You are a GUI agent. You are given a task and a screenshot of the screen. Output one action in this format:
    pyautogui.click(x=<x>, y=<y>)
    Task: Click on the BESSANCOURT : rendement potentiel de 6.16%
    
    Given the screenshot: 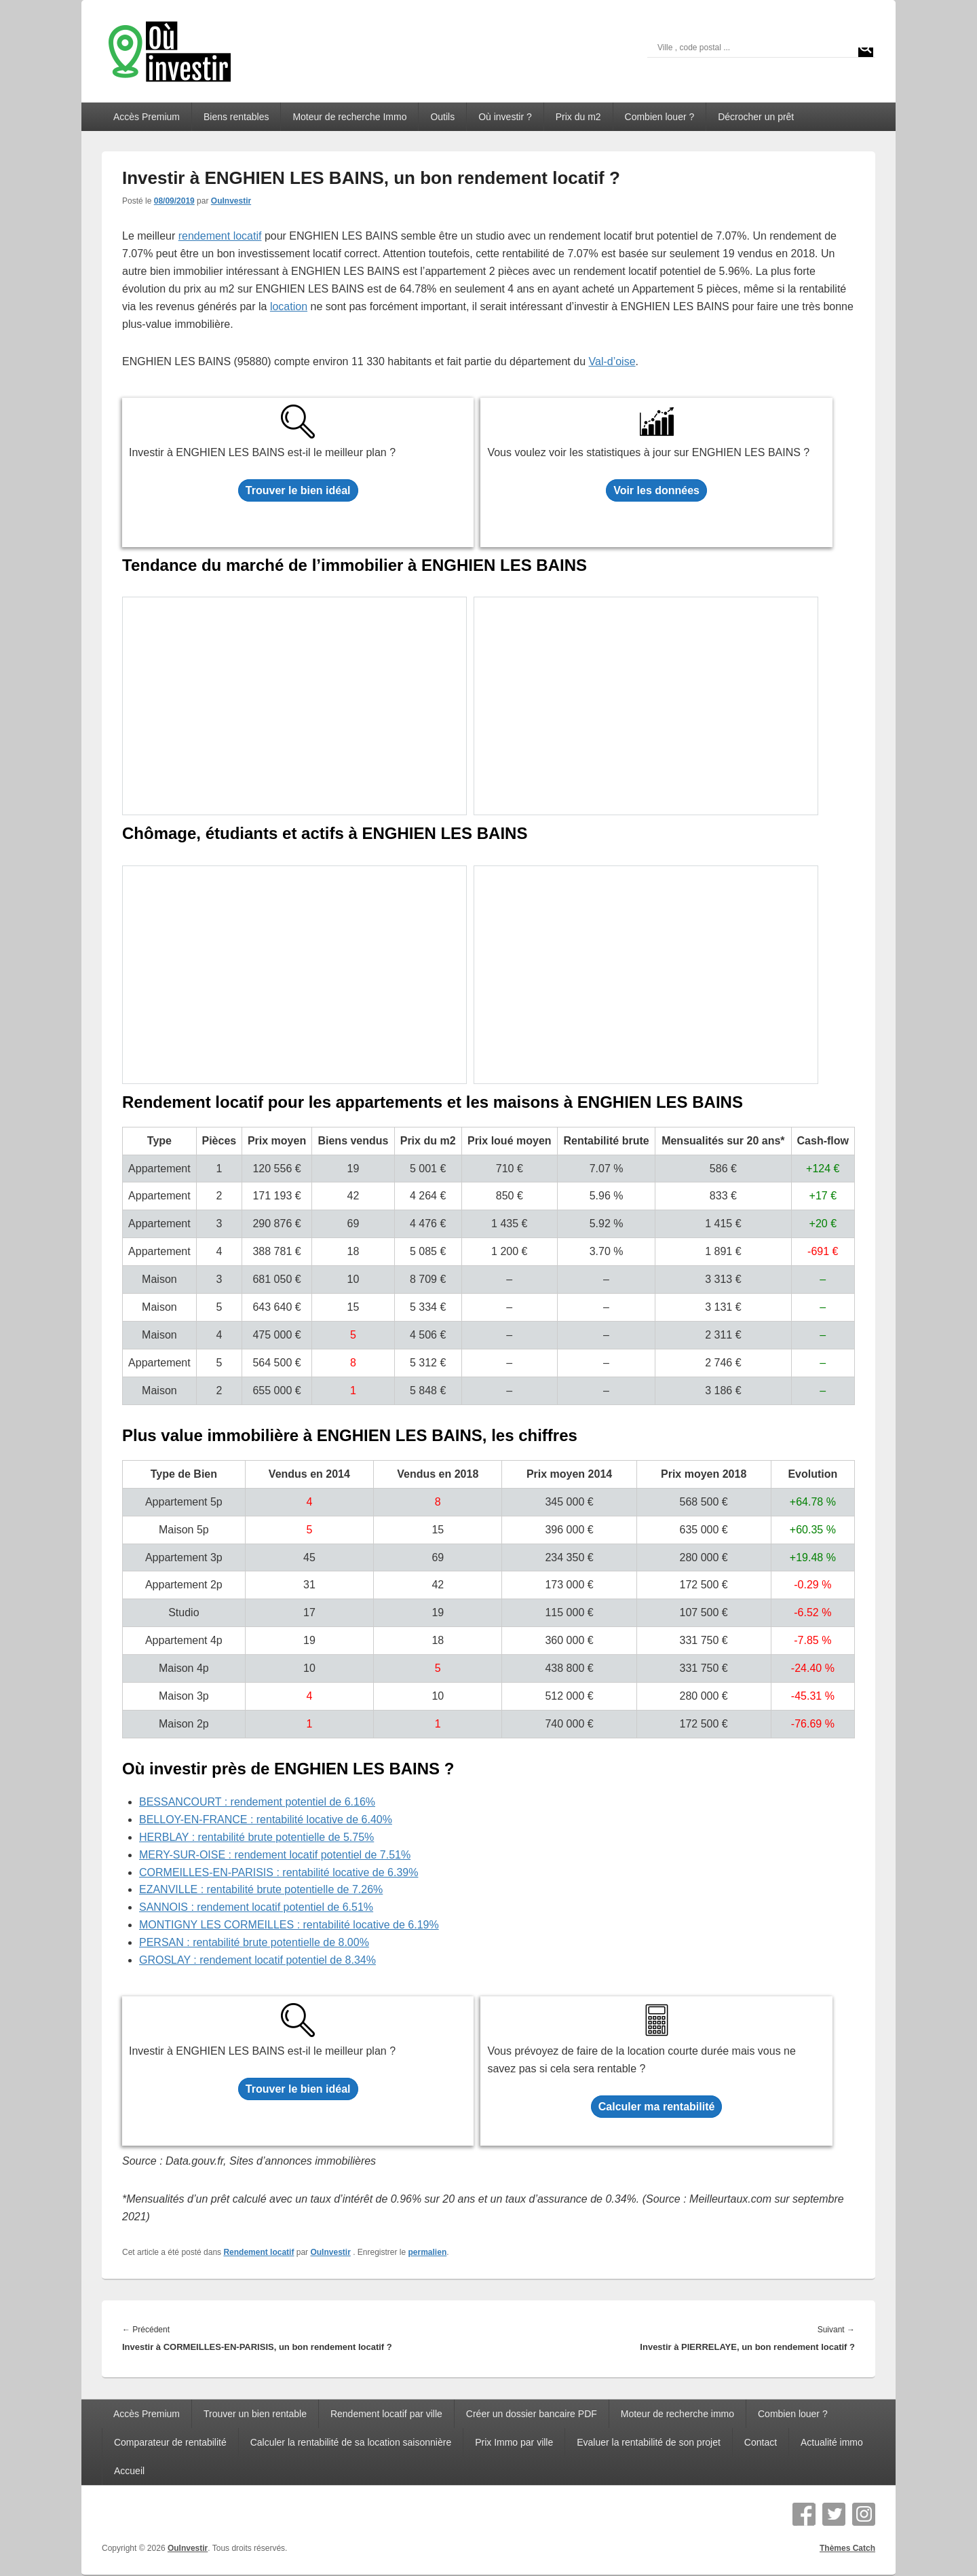 What is the action you would take?
    pyautogui.click(x=257, y=1802)
    